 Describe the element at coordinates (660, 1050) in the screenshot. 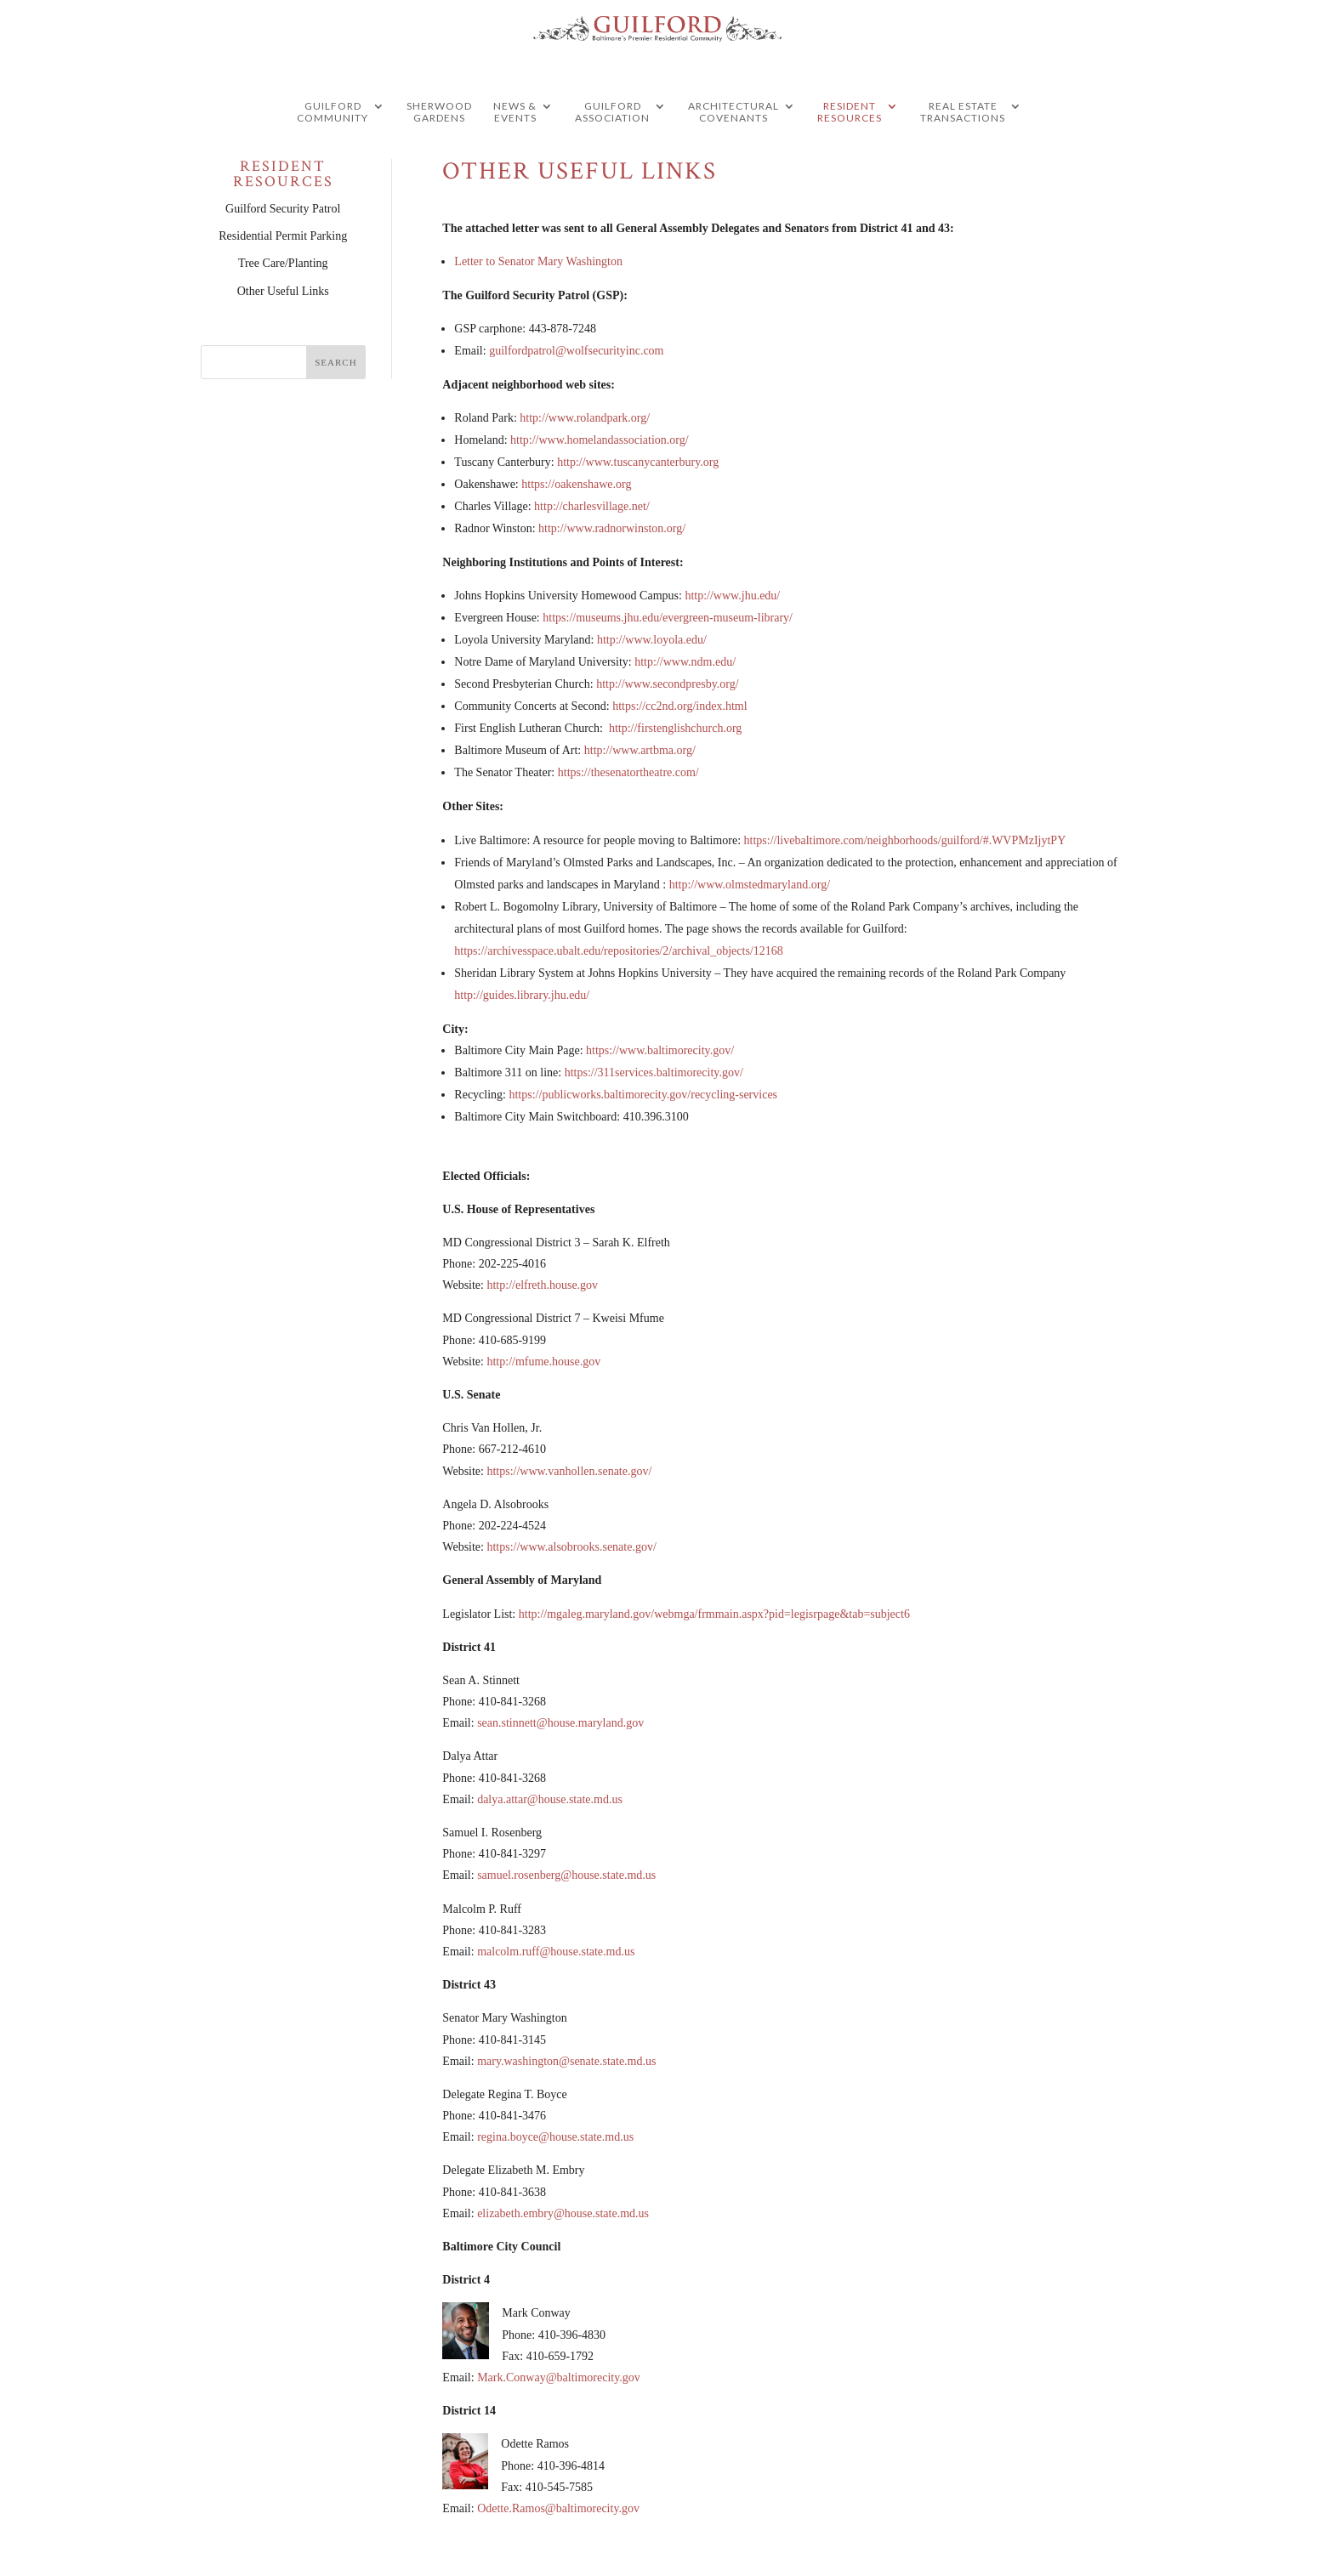

I see `https://www.baltimorecity.gov/` at that location.